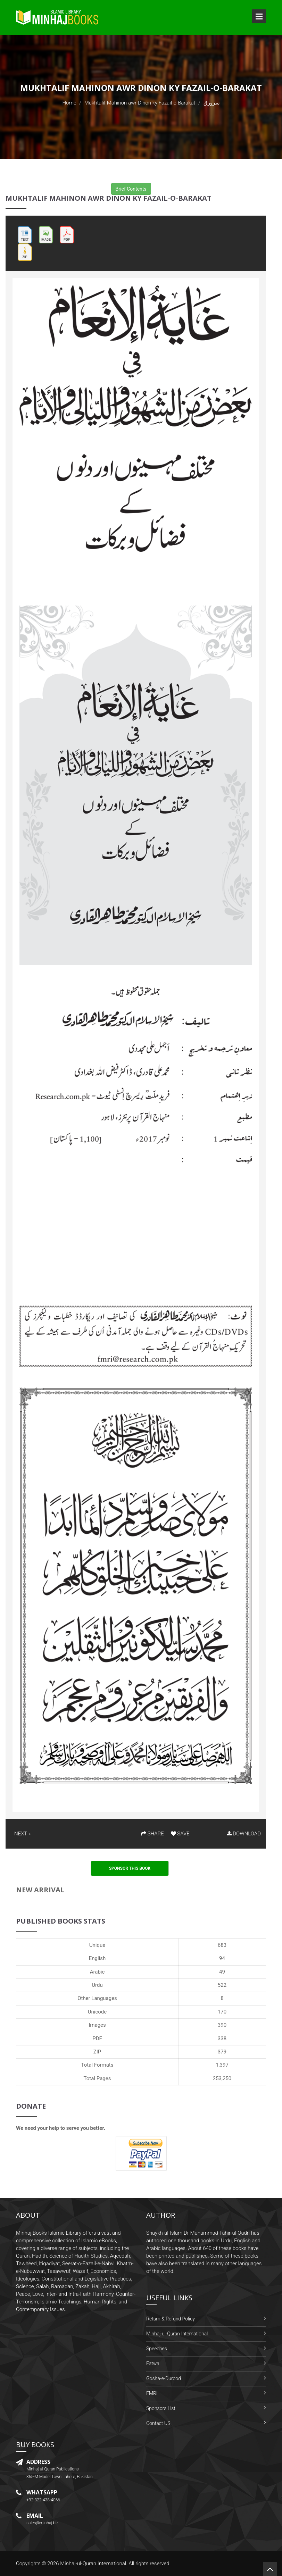  Describe the element at coordinates (97, 2038) in the screenshot. I see `PDF` at that location.